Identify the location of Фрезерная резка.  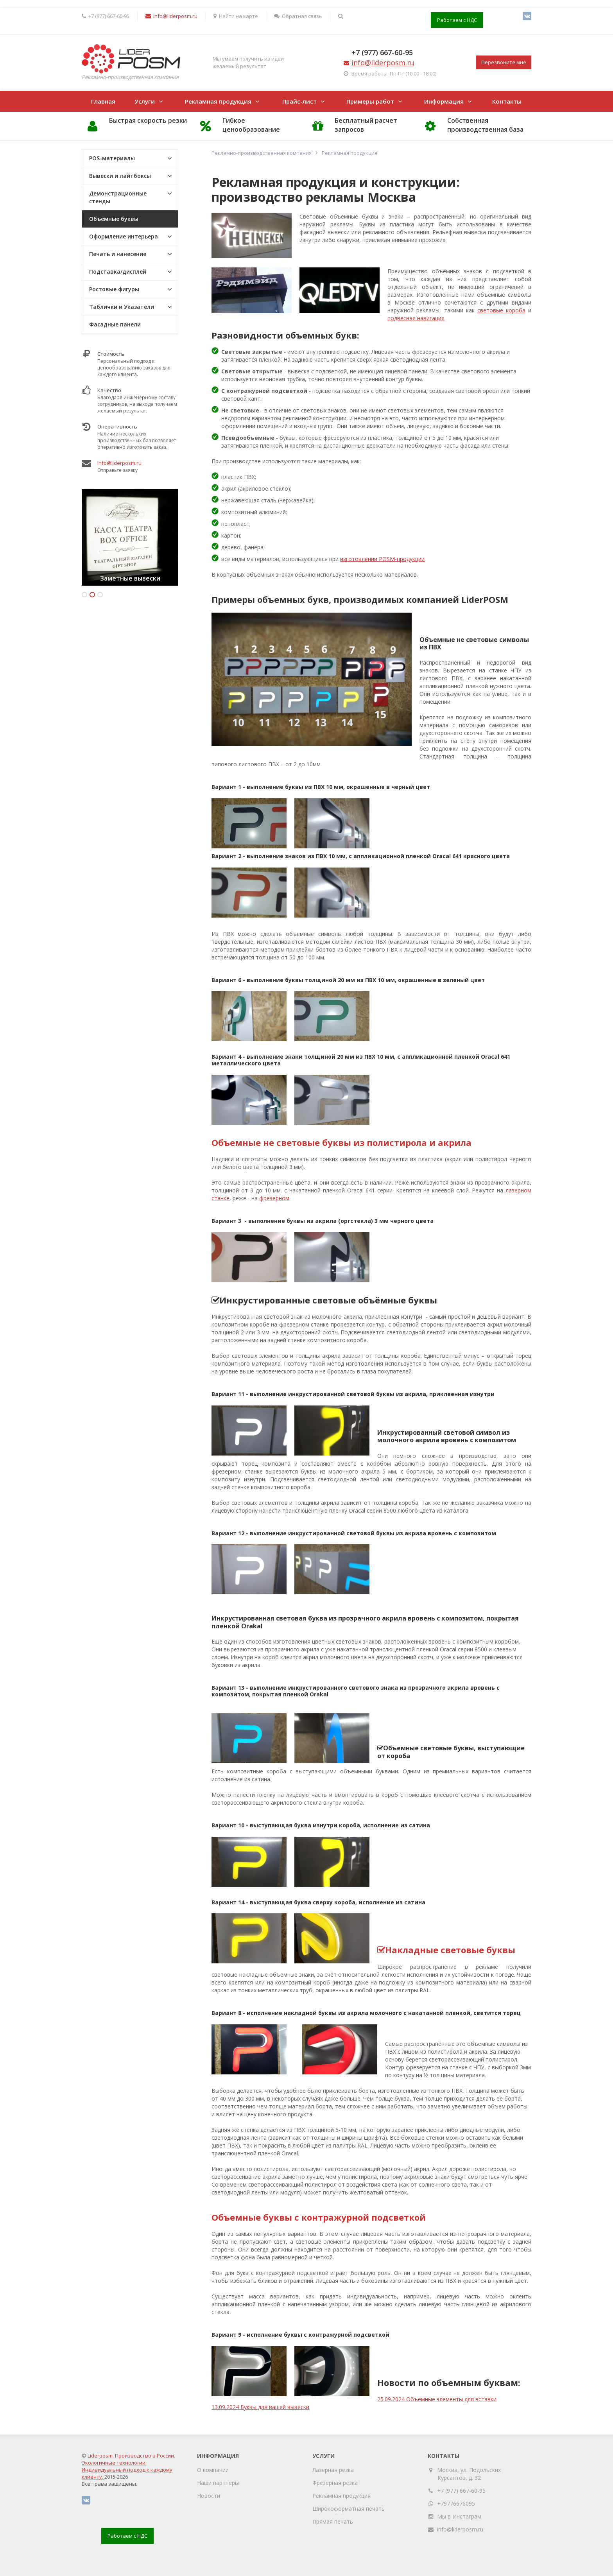
(335, 2482).